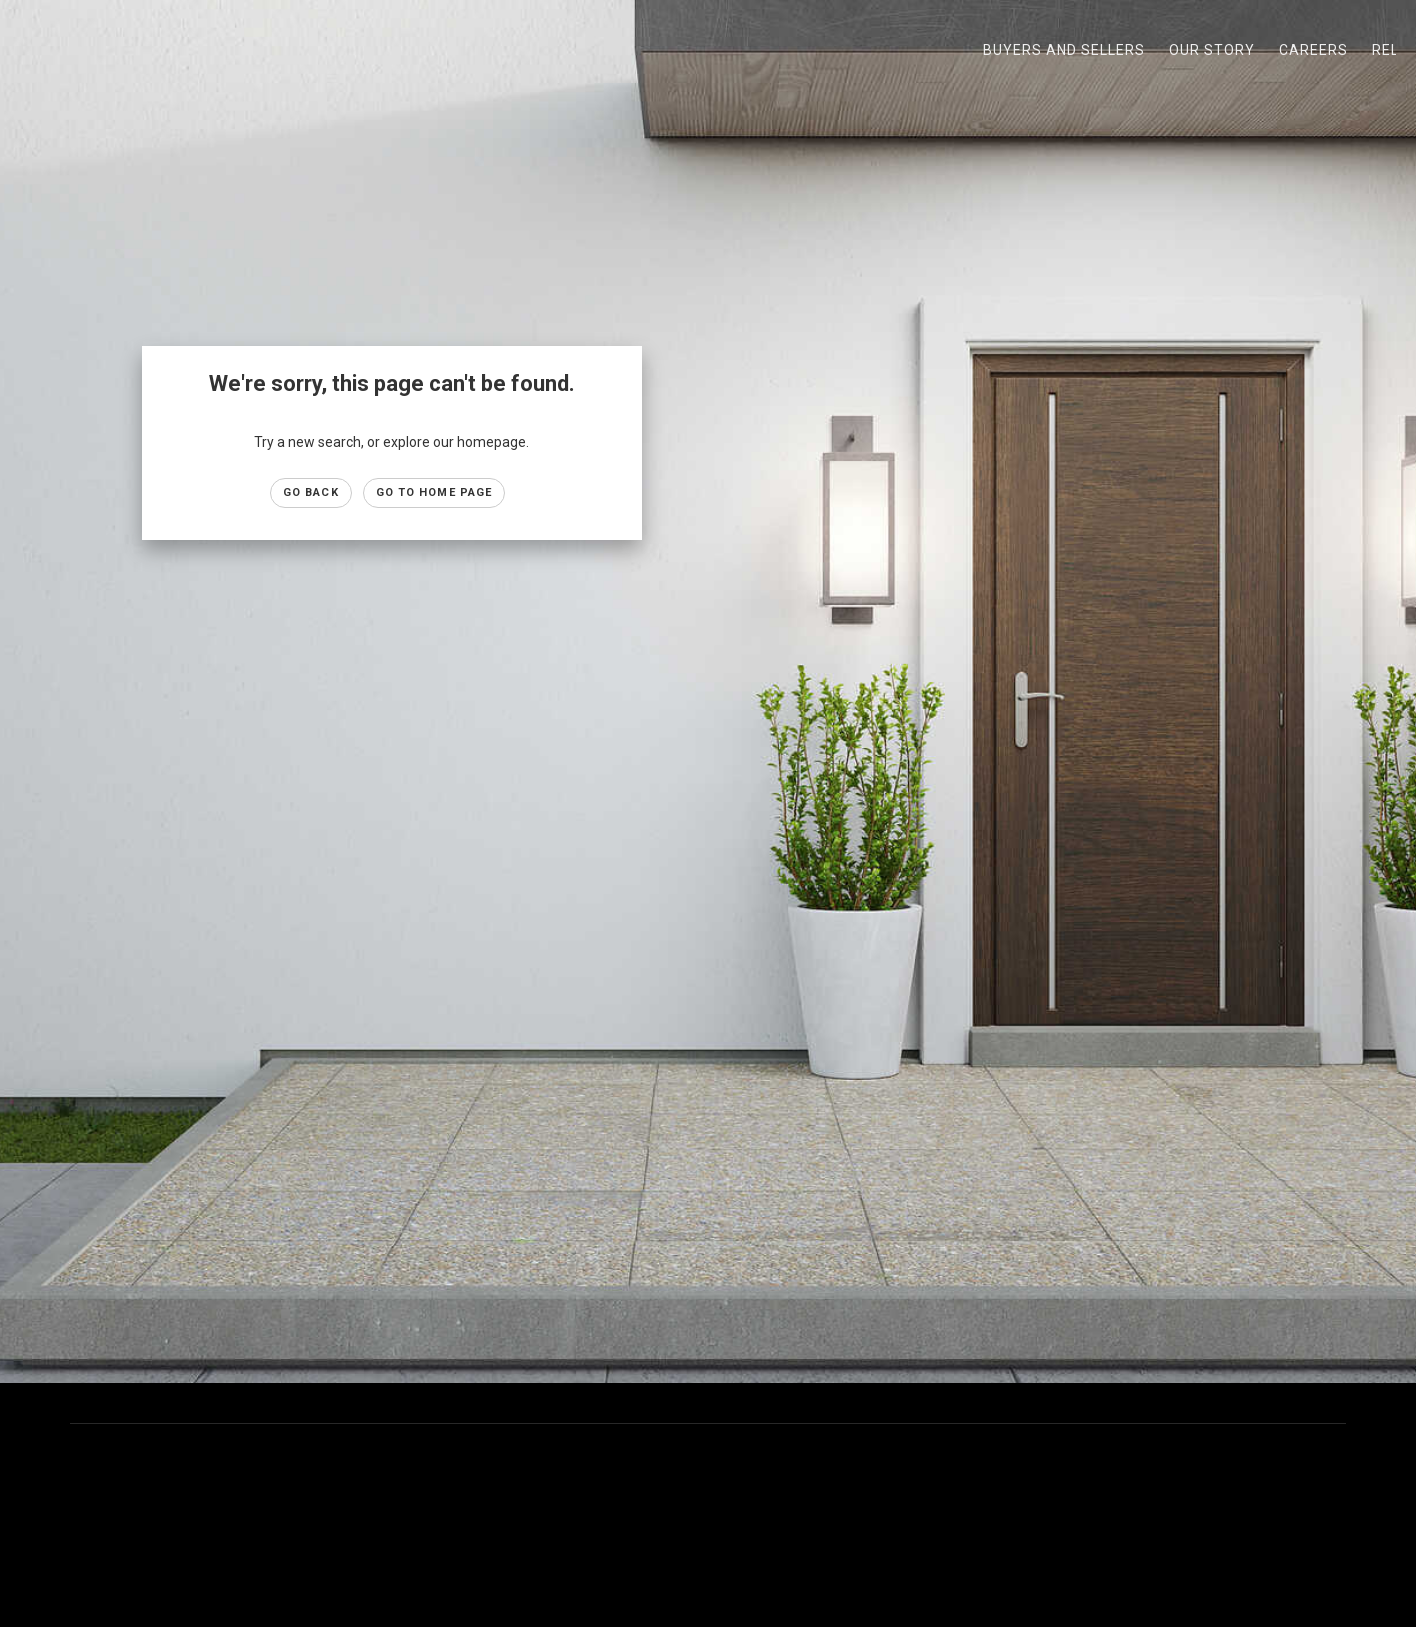 This screenshot has height=1627, width=1416. I want to click on Our Story, so click(1212, 50).